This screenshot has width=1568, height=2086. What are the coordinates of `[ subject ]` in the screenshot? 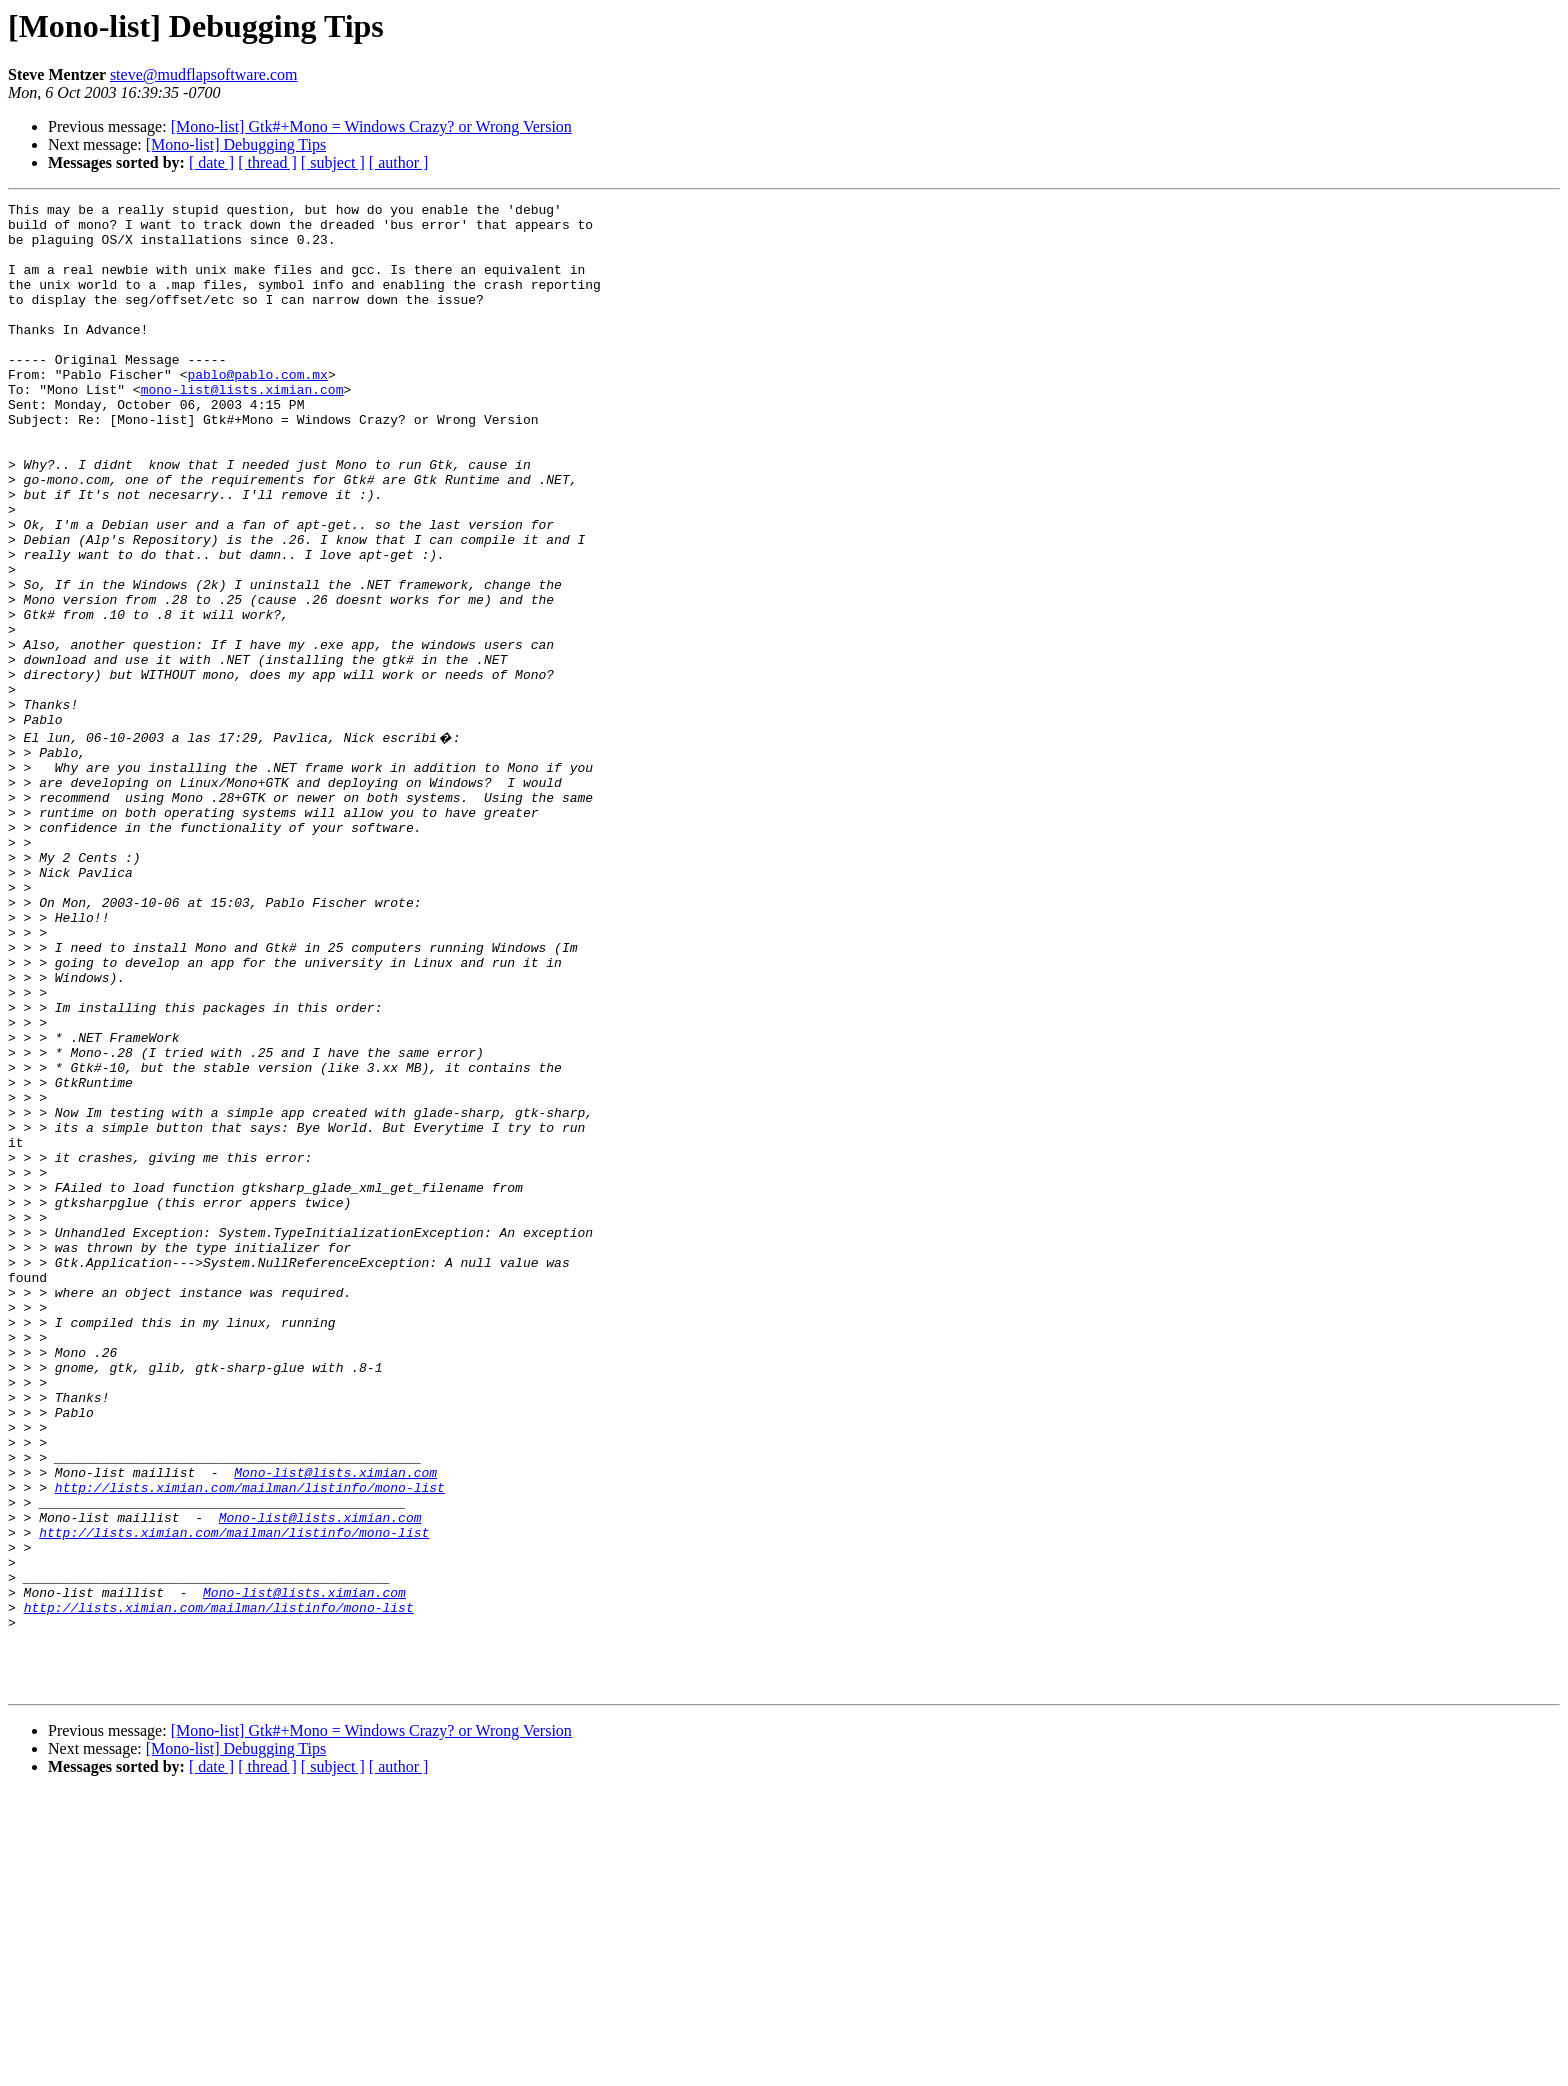 It's located at (333, 162).